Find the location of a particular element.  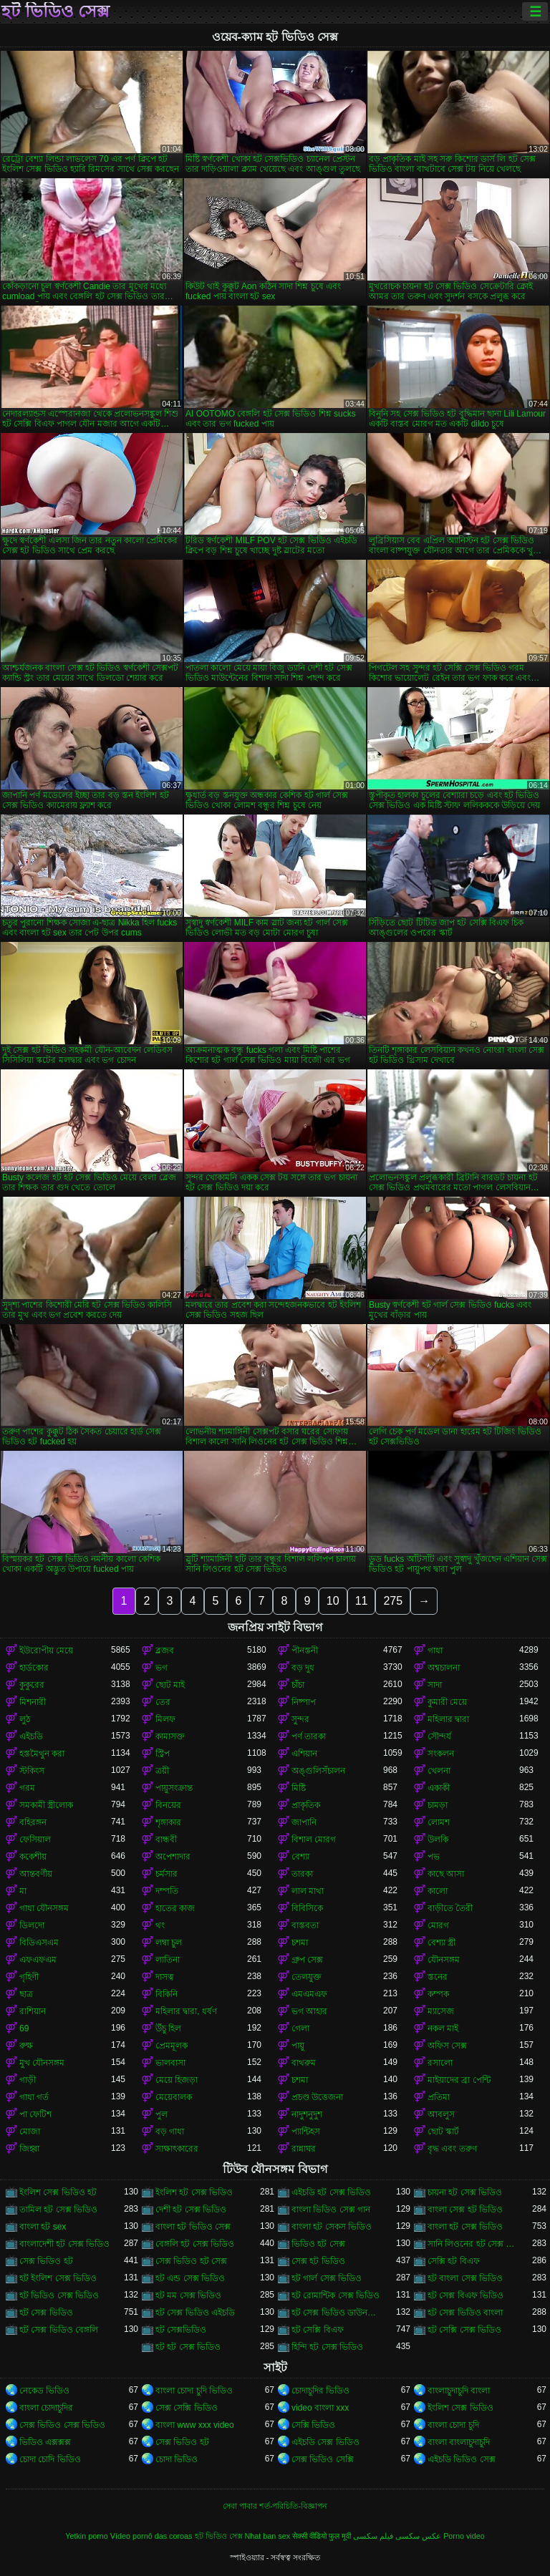

বাংলা হট সেক্স ভিডিও is located at coordinates (465, 2227).